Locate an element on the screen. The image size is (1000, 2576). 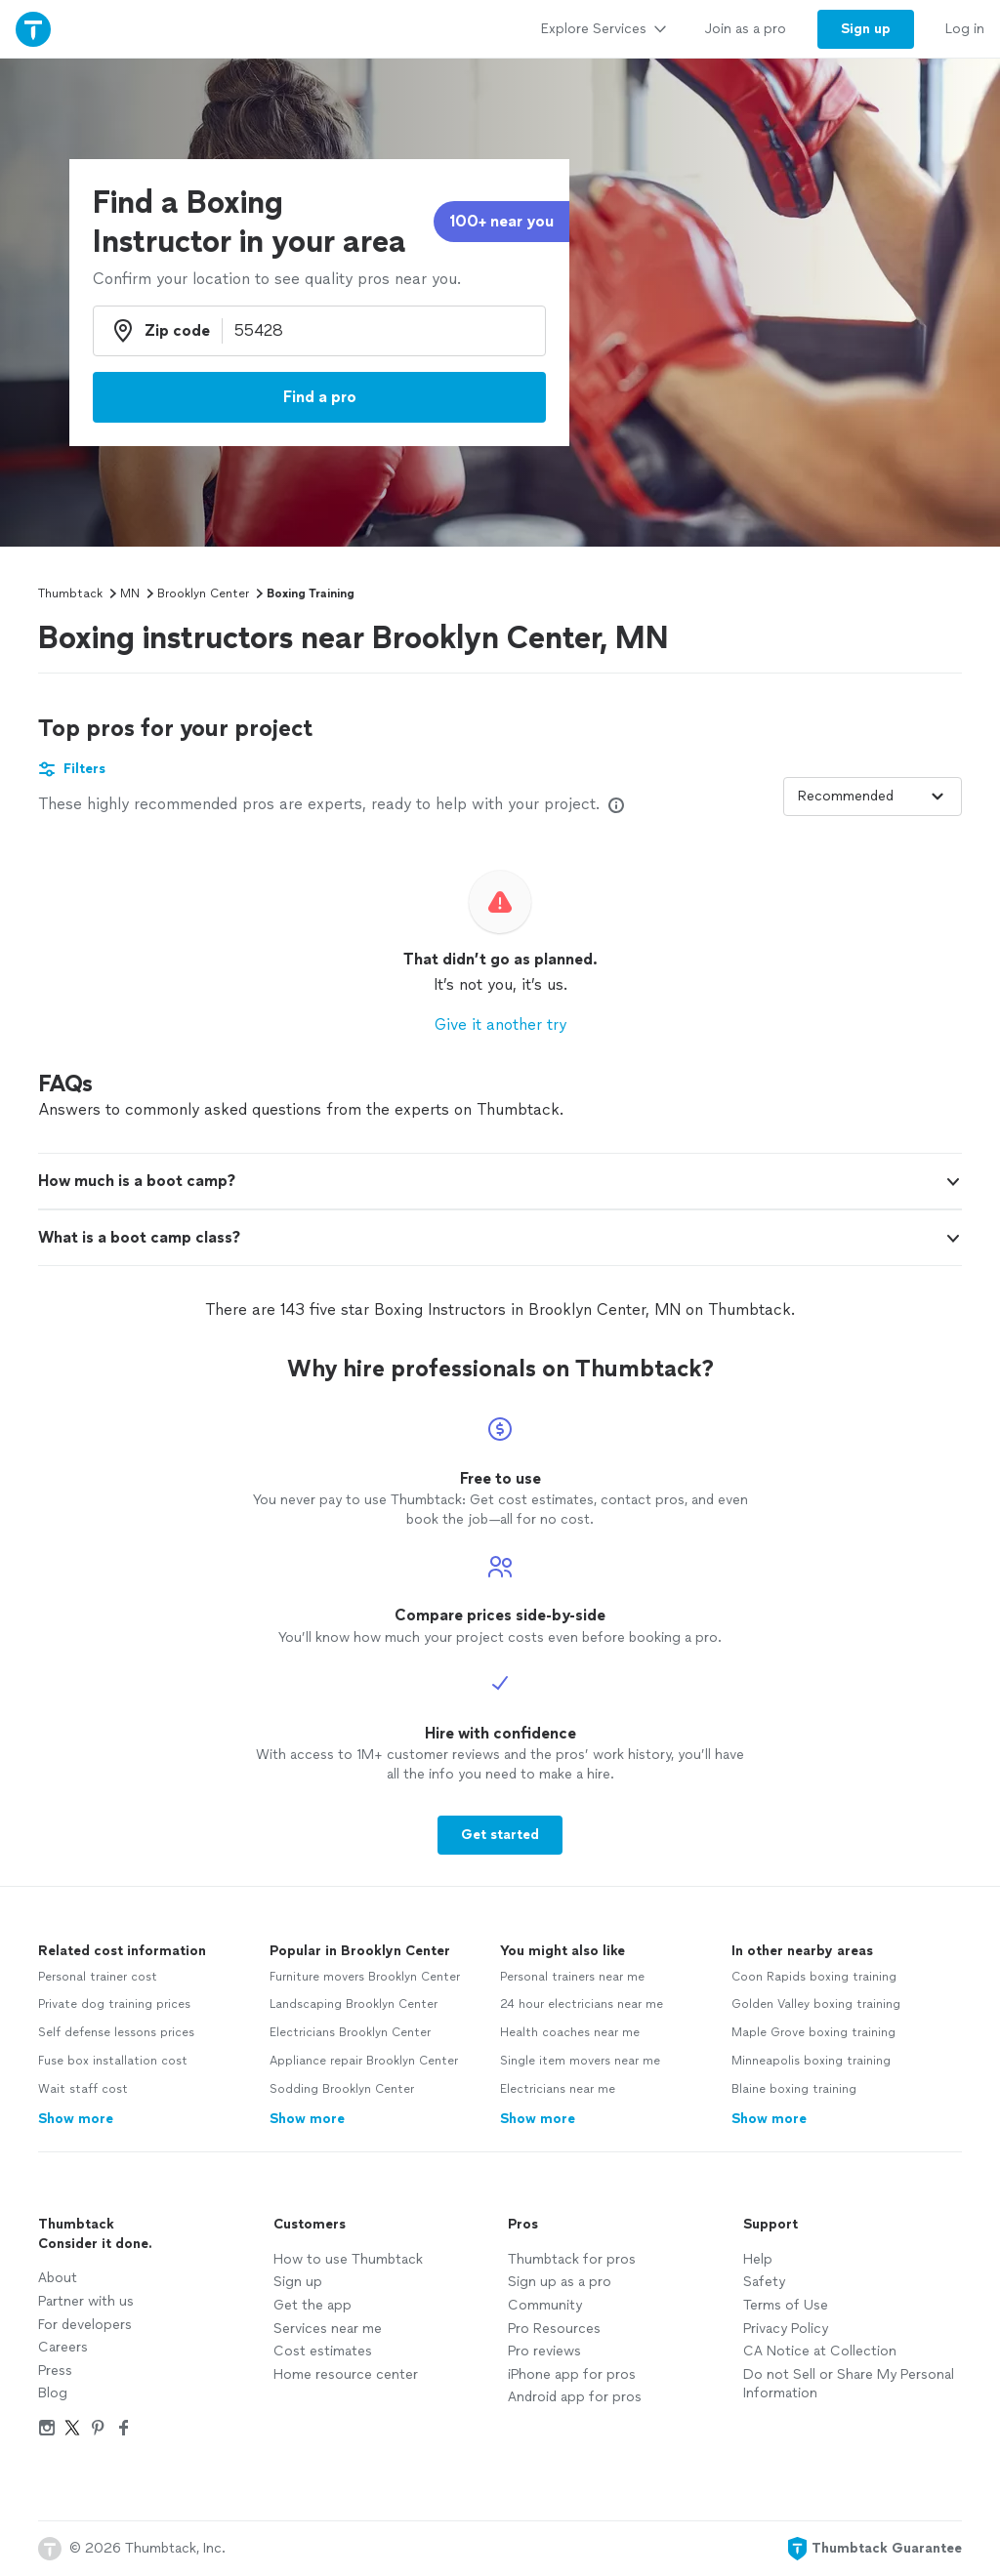
Electricians Brooklyn Center is located at coordinates (350, 2032).